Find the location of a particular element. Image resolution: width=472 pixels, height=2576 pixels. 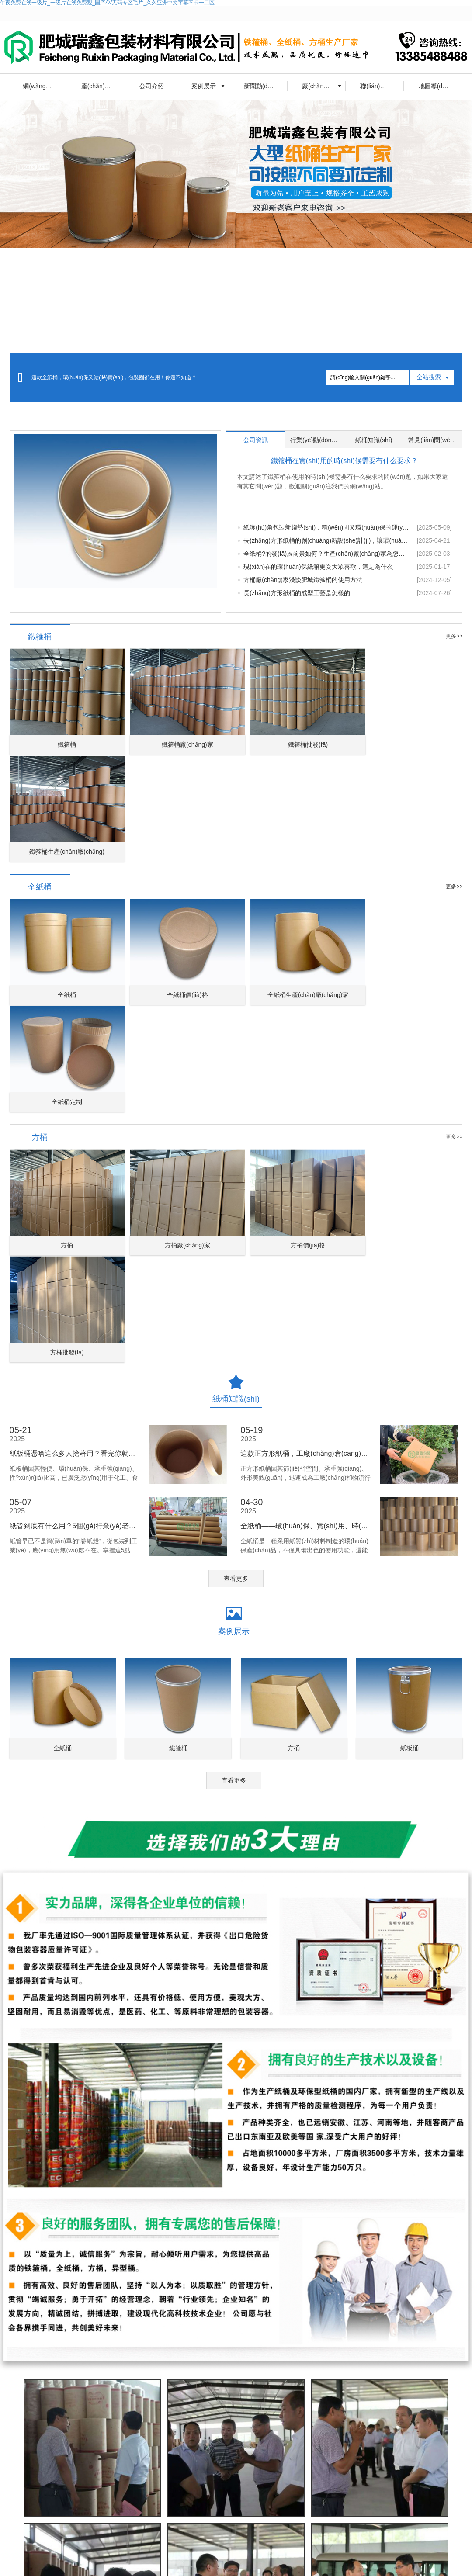

廠(chǎng)房一角 is located at coordinates (324, 86).